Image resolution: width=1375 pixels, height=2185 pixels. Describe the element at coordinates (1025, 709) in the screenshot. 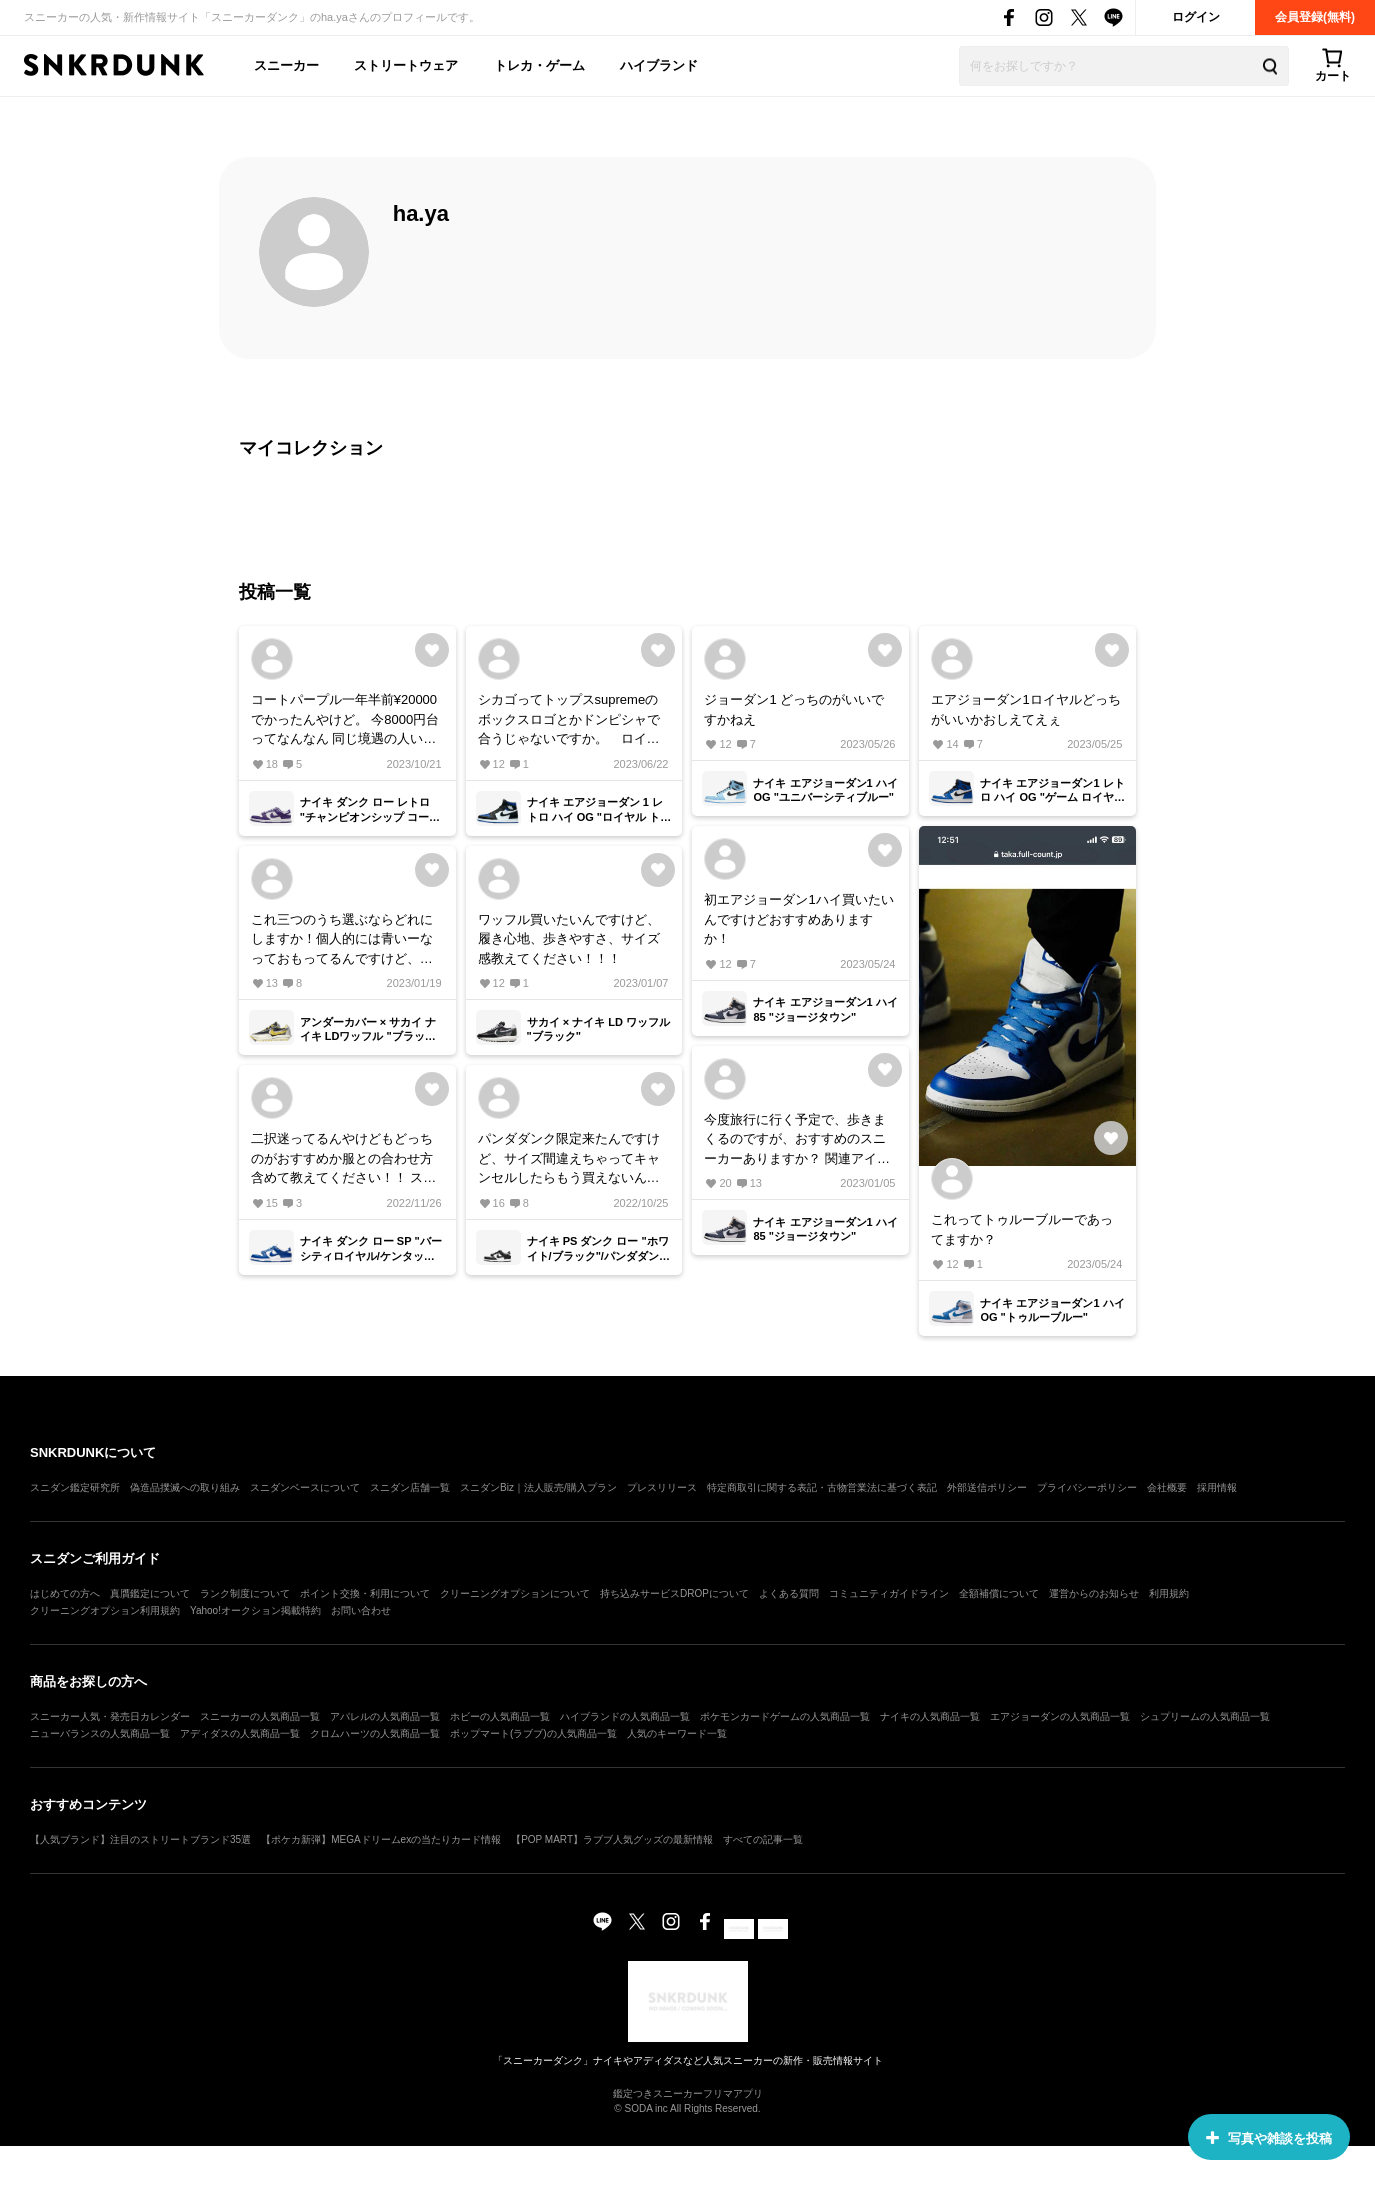

I see `エアジョーダン1ロイヤルどっちがいいかおしえてえぇ` at that location.